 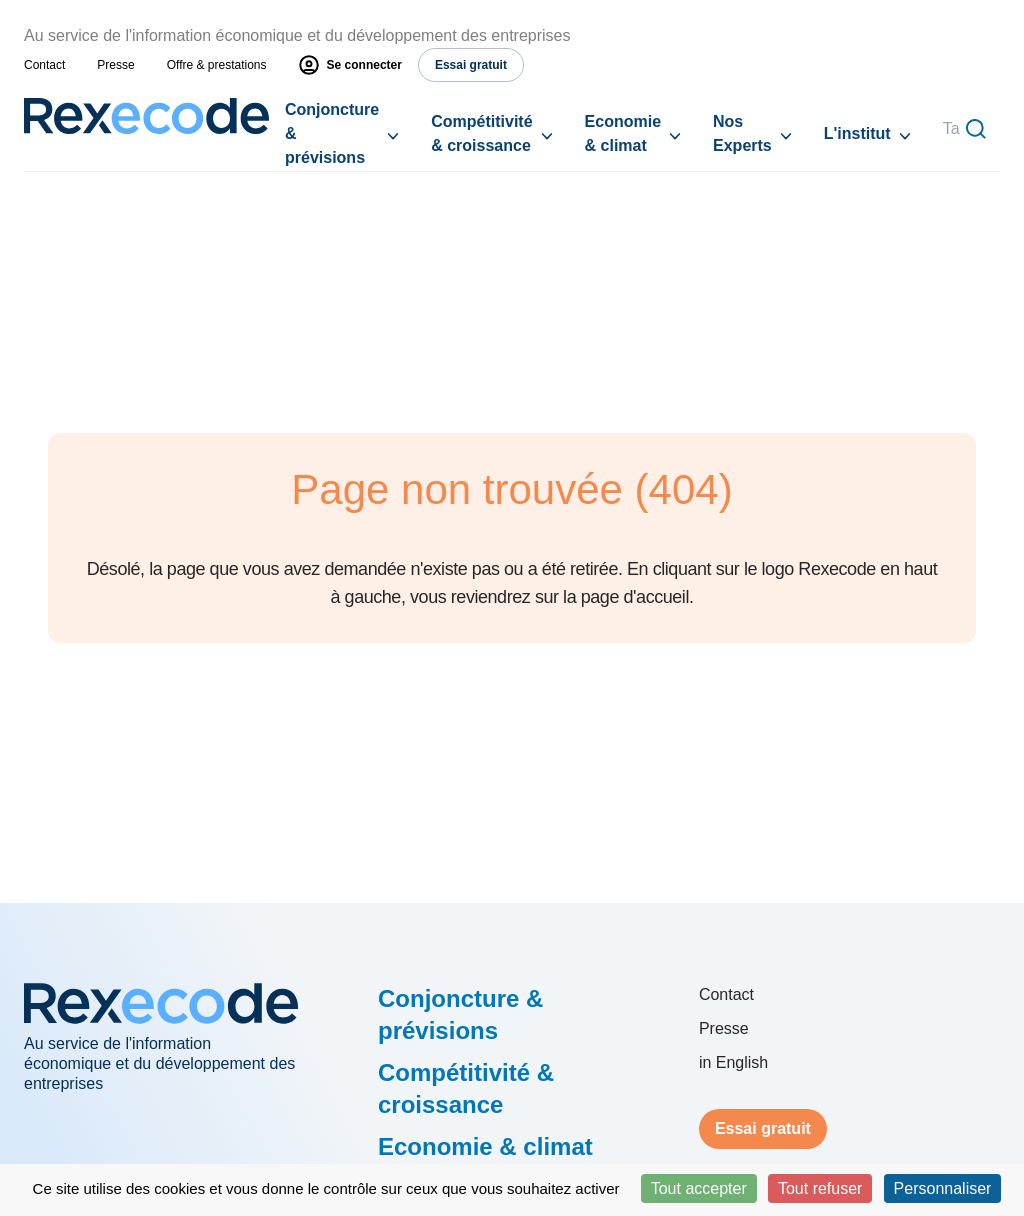 What do you see at coordinates (115, 65) in the screenshot?
I see `Presse` at bounding box center [115, 65].